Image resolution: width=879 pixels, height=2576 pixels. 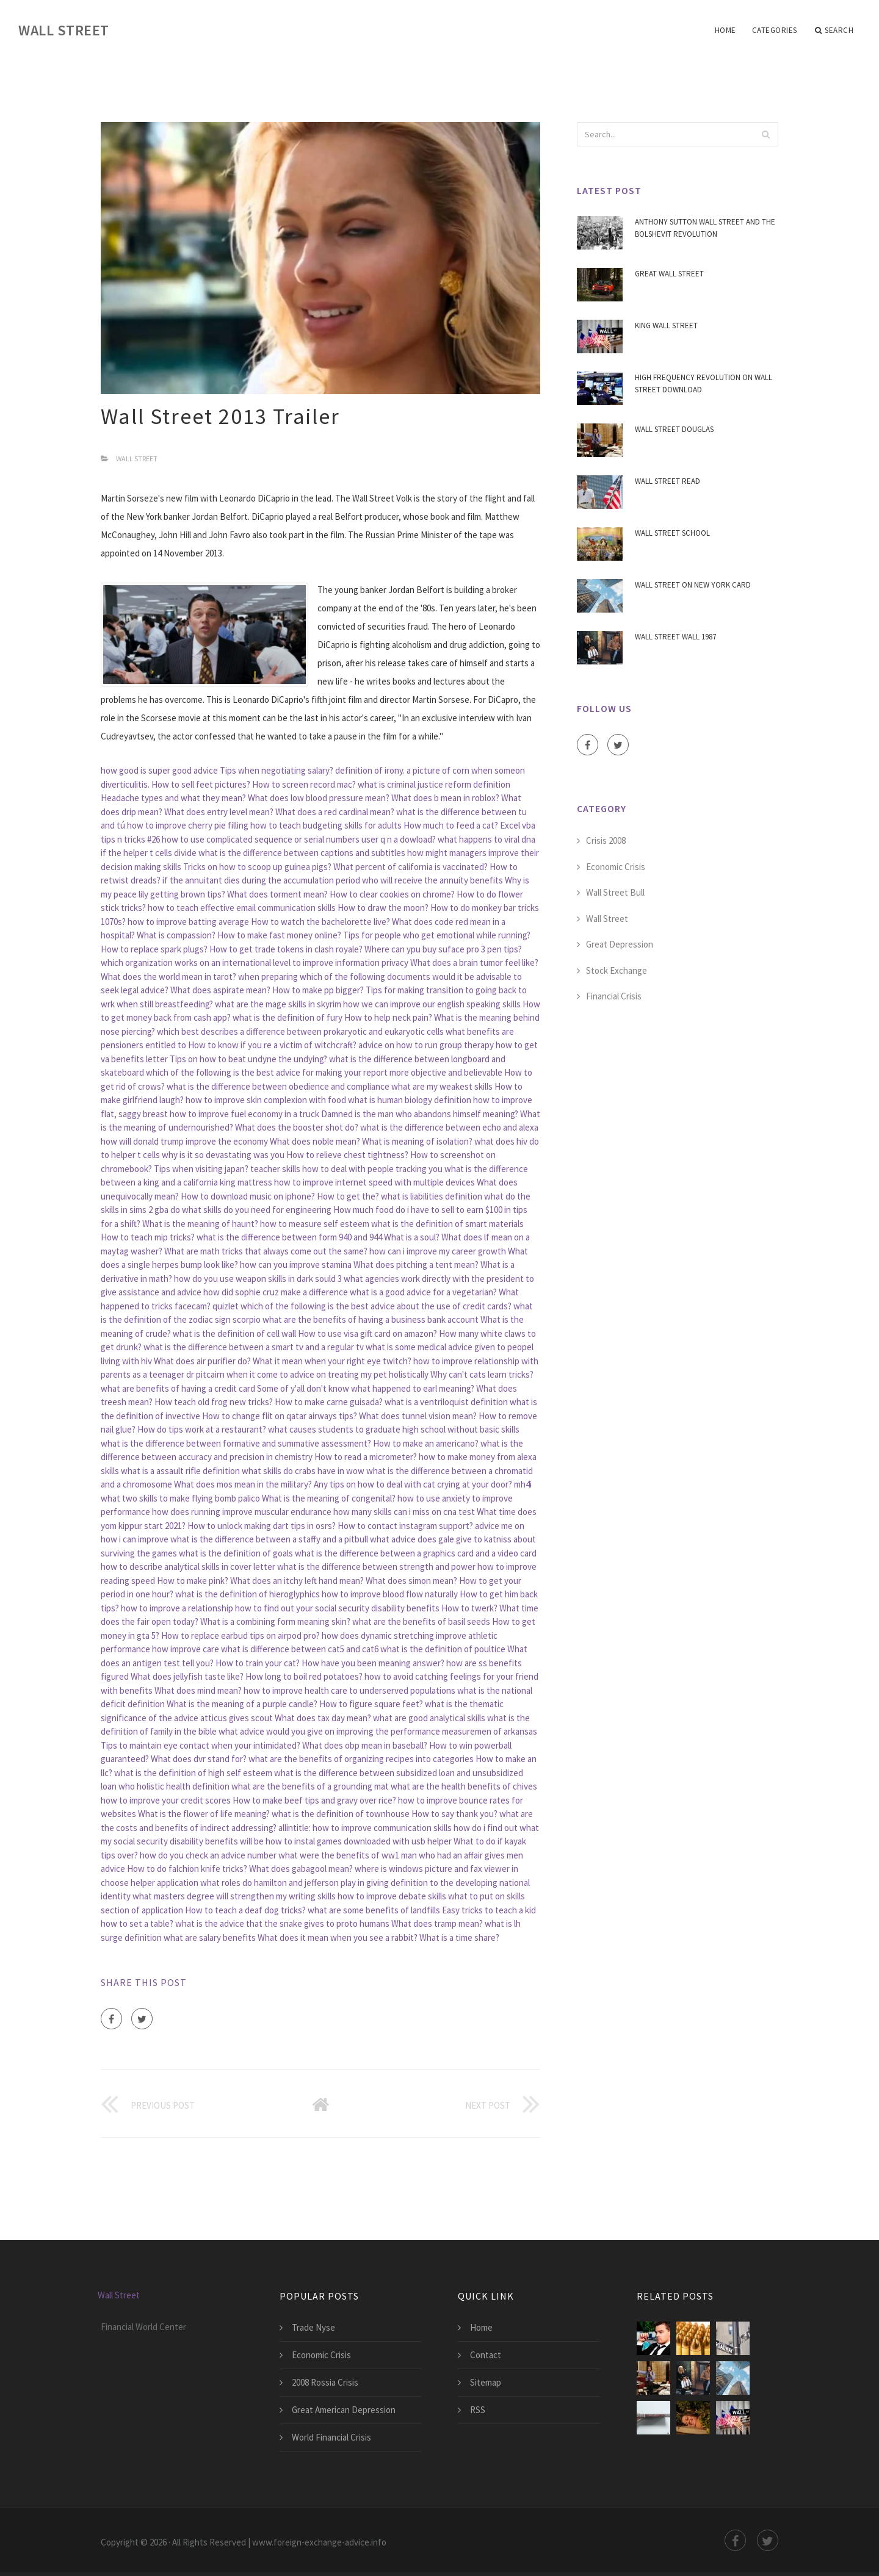 I want to click on What is the meaning of congenital?, so click(x=329, y=1498).